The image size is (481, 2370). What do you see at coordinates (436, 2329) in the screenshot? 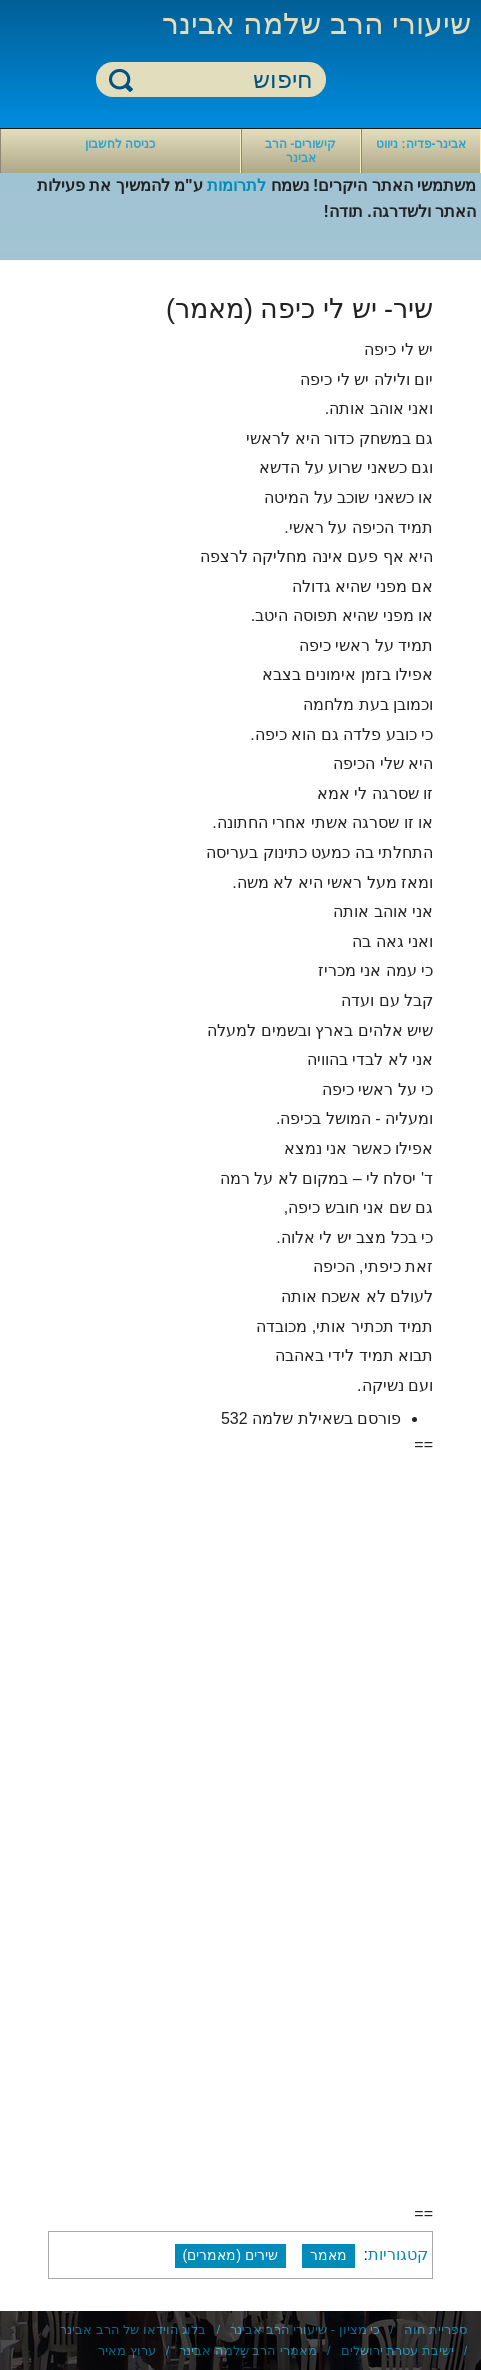
I see `ספריית חוה` at bounding box center [436, 2329].